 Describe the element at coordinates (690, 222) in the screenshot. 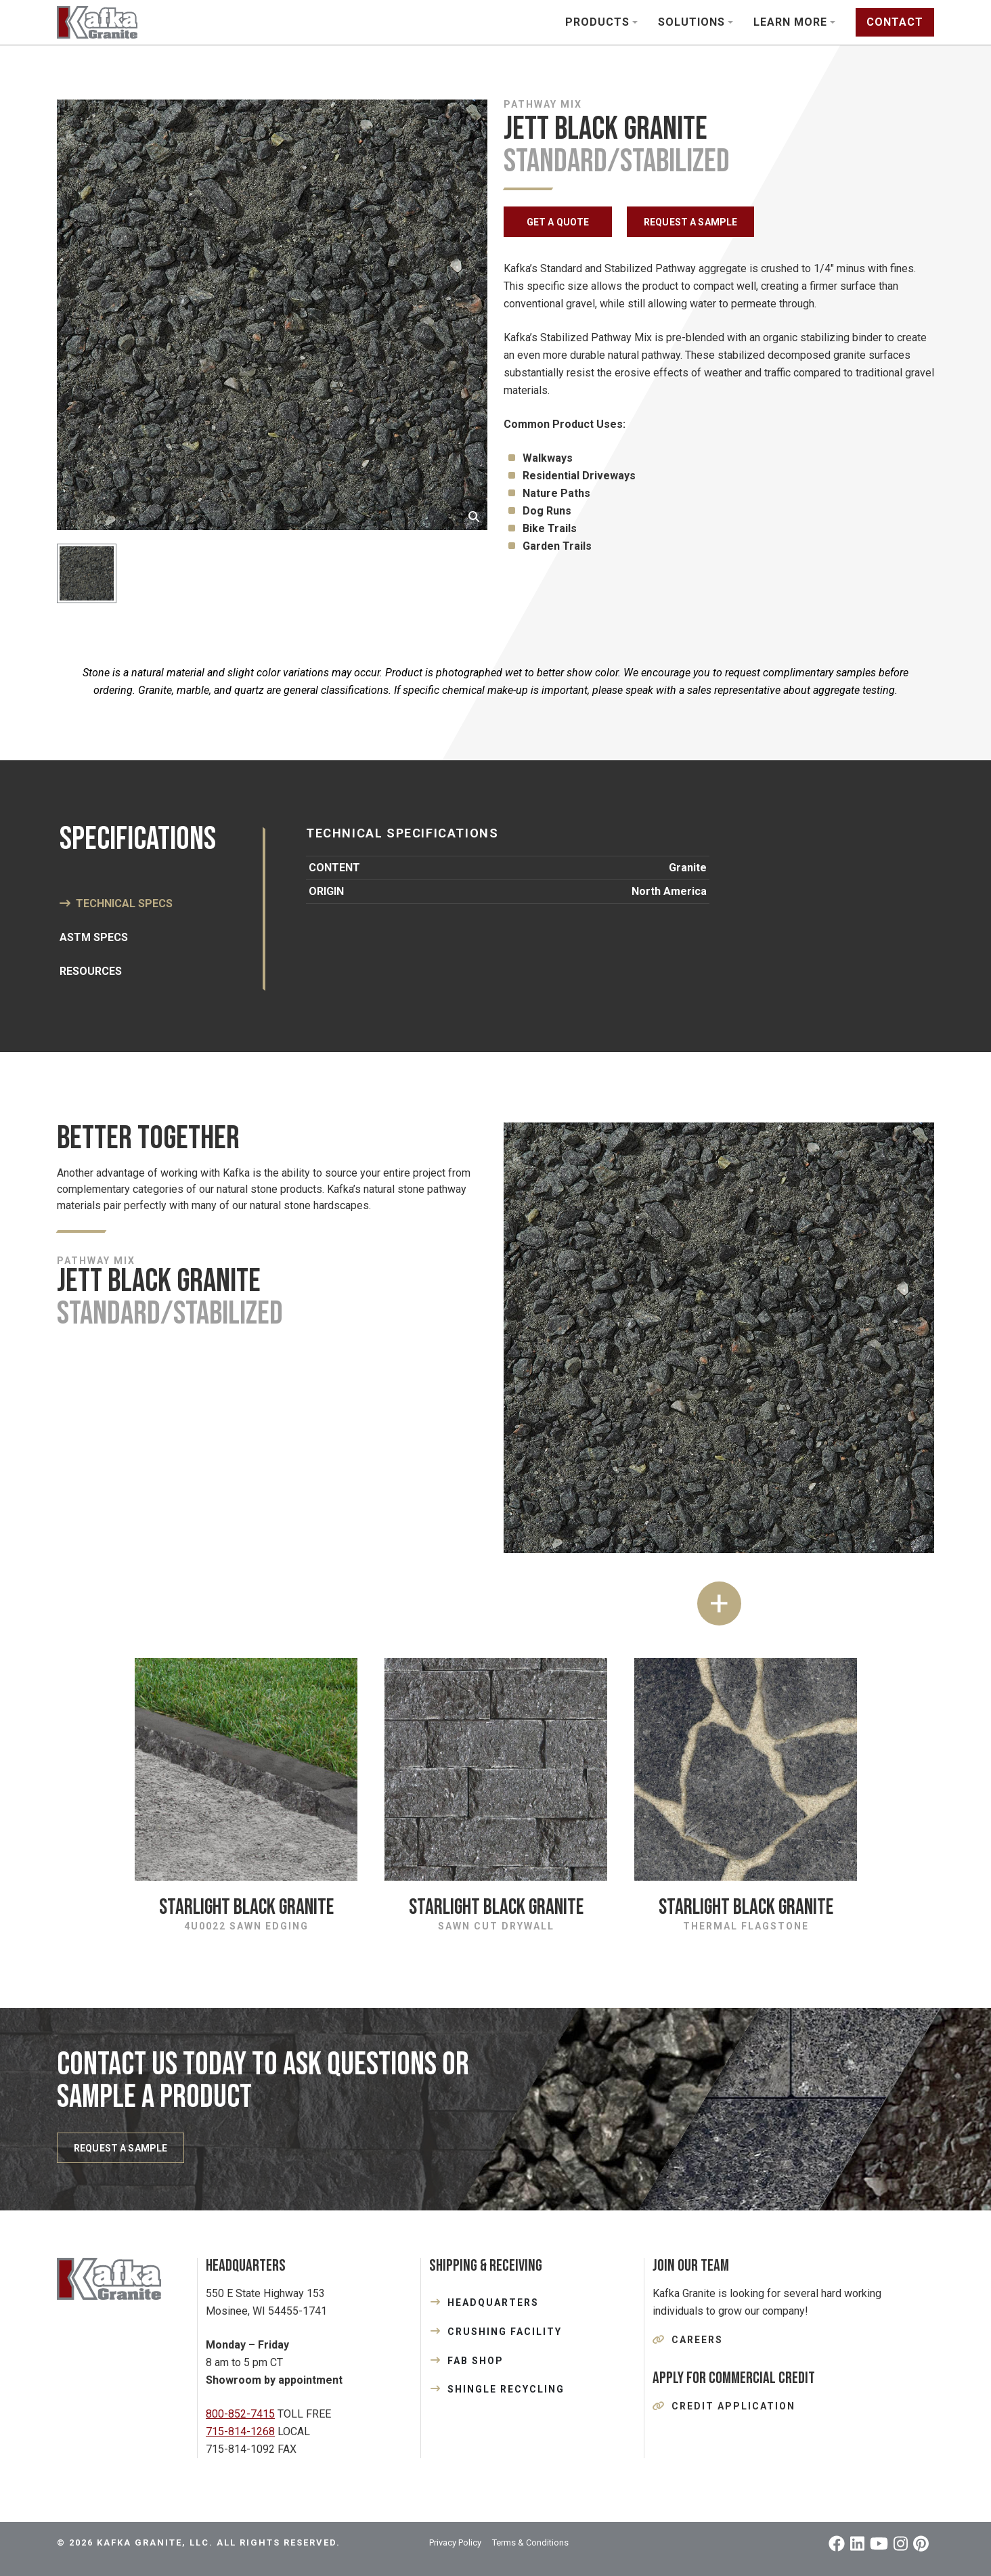

I see `REQUEST A SAMPLE` at that location.